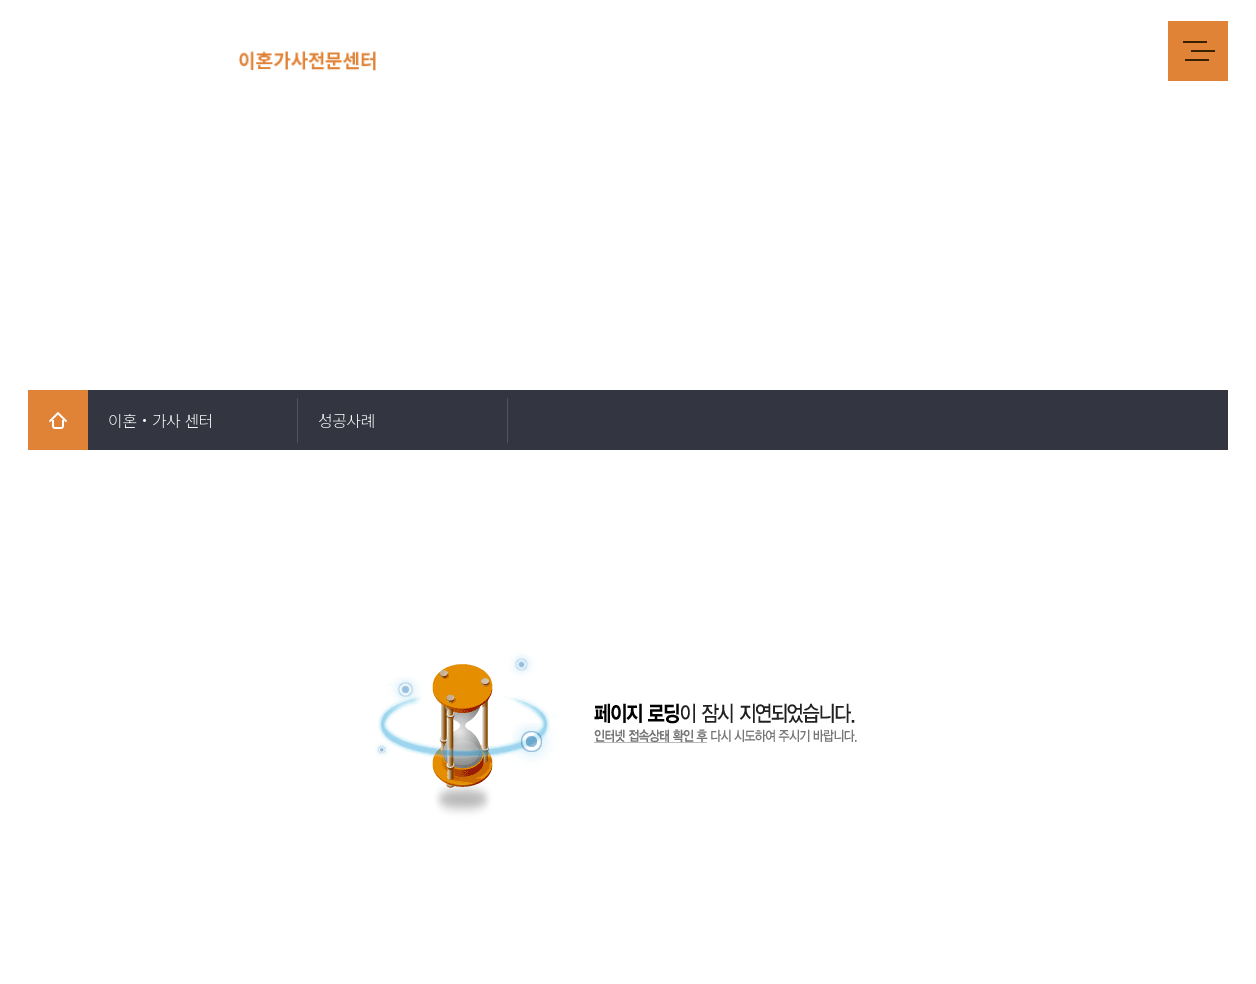  Describe the element at coordinates (645, 49) in the screenshot. I see `위자료` at that location.